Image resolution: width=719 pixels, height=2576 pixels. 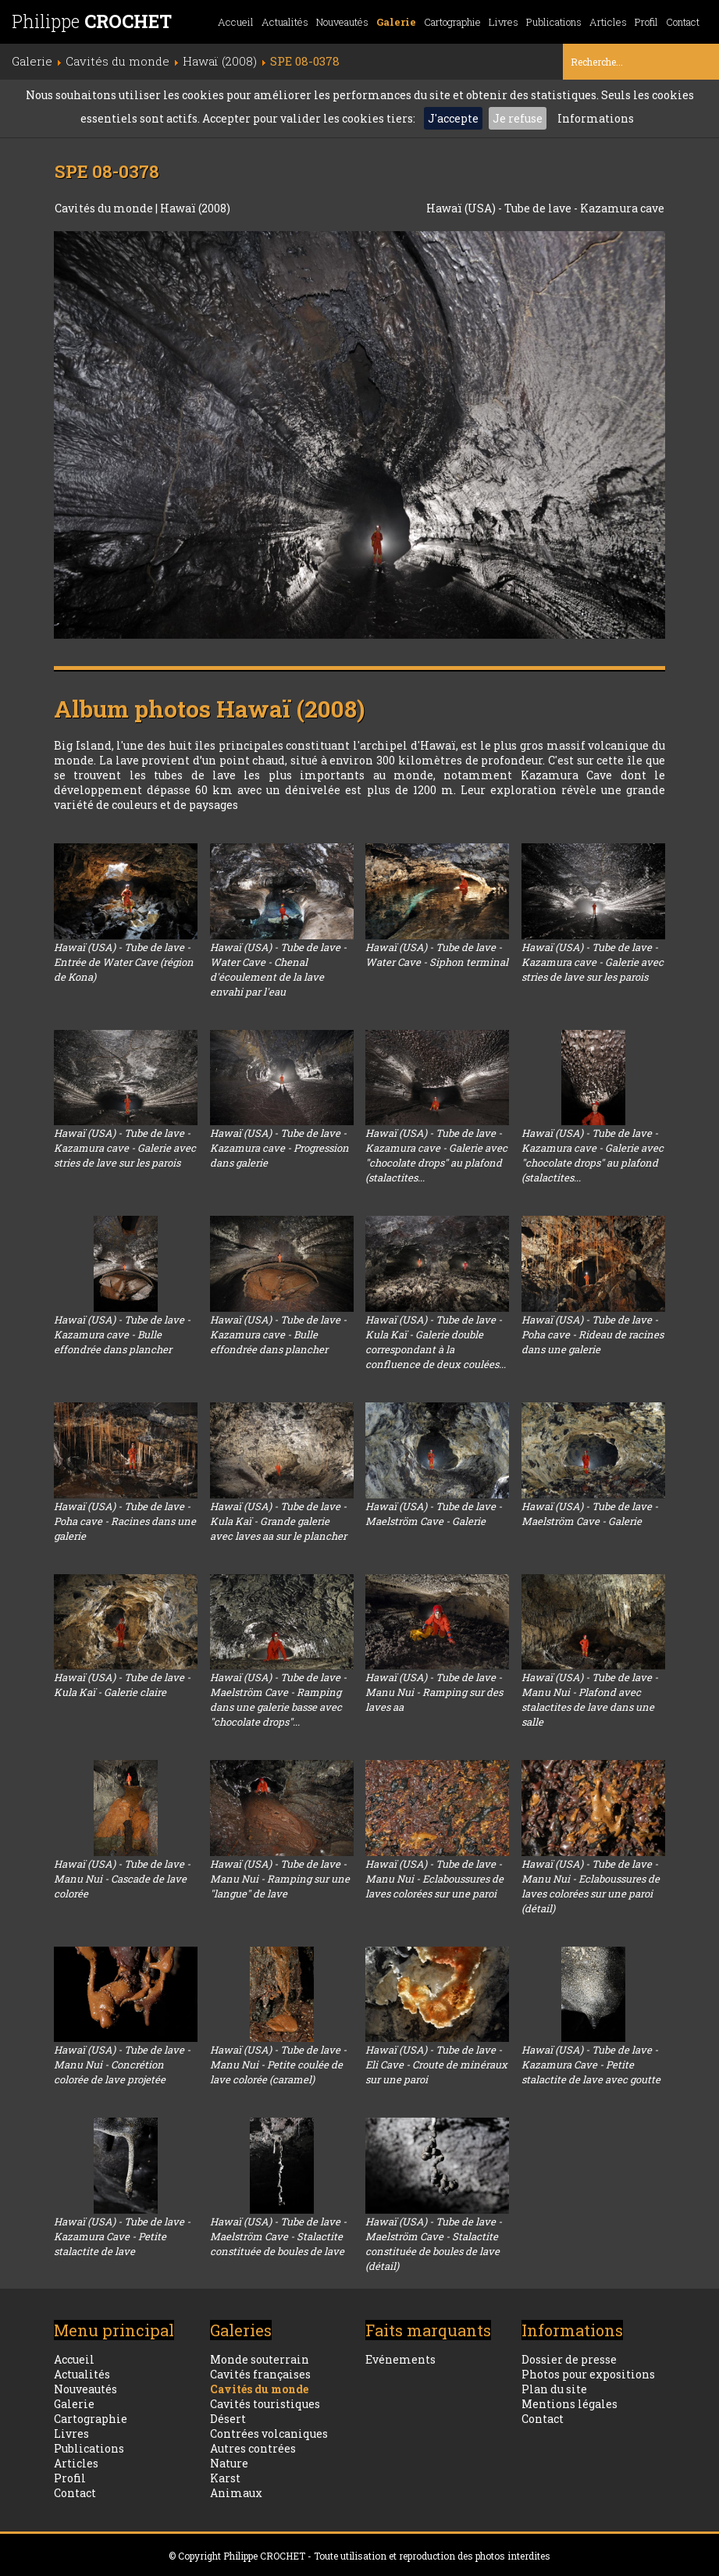 What do you see at coordinates (278, 2064) in the screenshot?
I see `Hawaï (USA) - Tube de lave - Manu Nui - Petite coulée de lave colorée (caramel)` at bounding box center [278, 2064].